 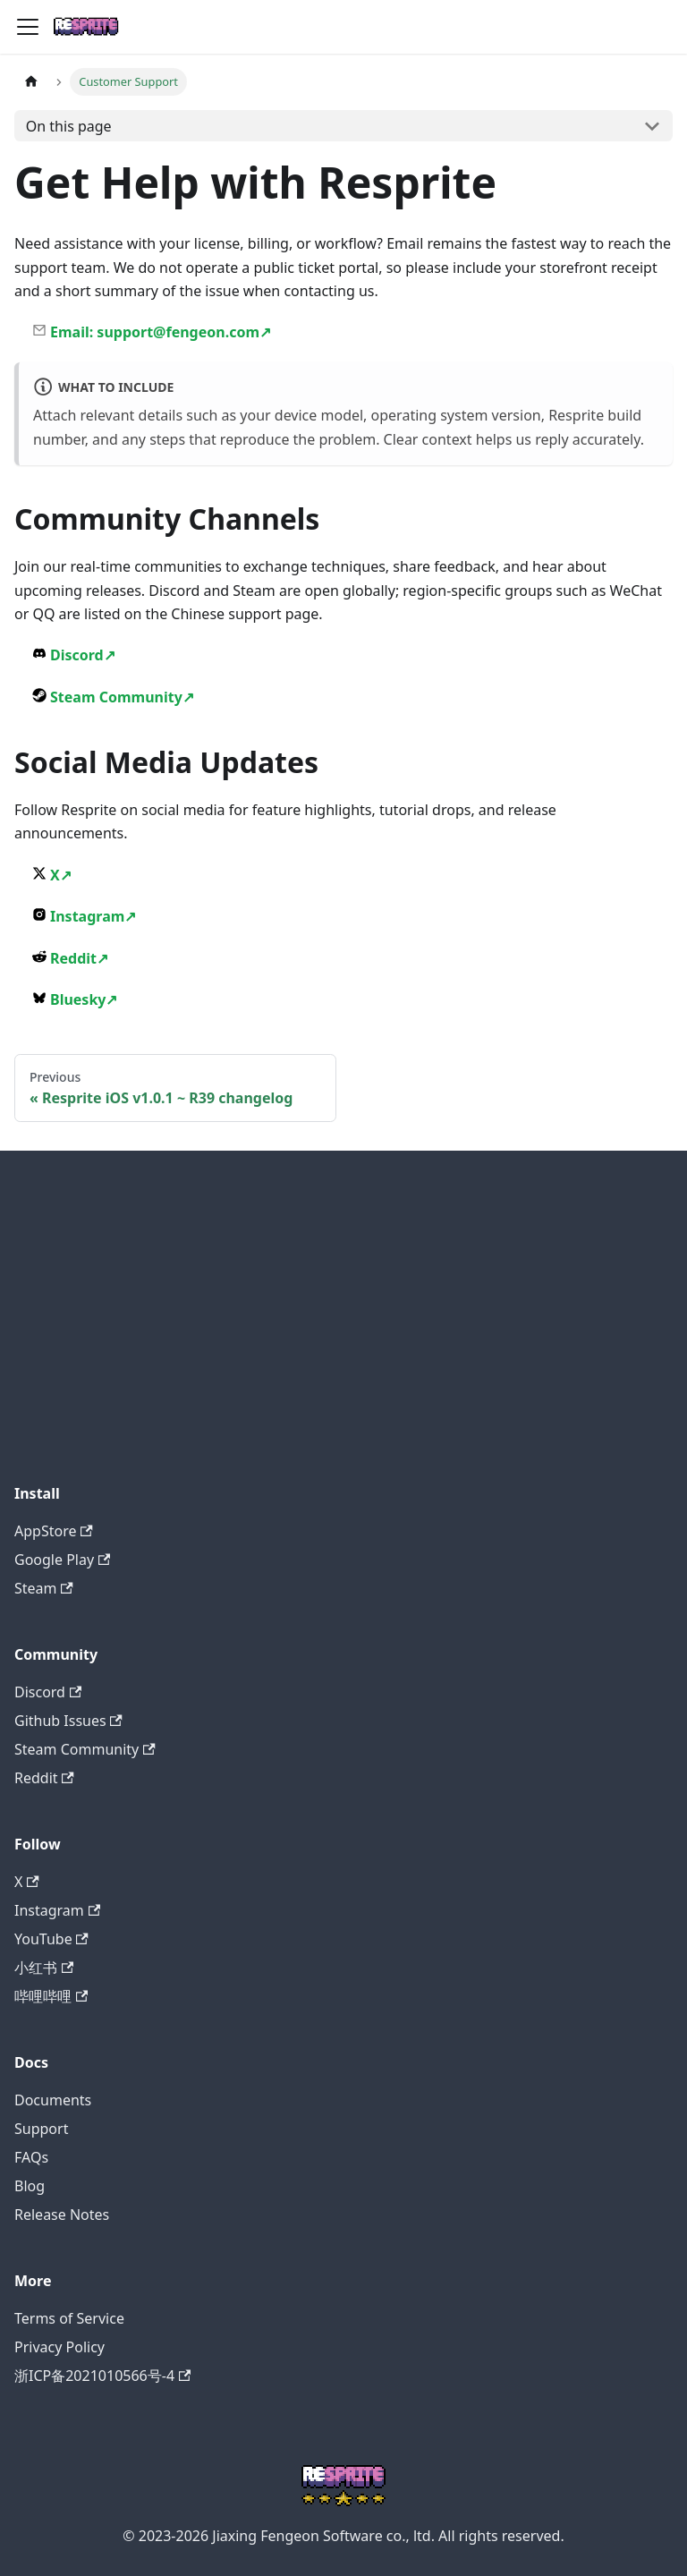 I want to click on Steam Community, so click(x=113, y=697).